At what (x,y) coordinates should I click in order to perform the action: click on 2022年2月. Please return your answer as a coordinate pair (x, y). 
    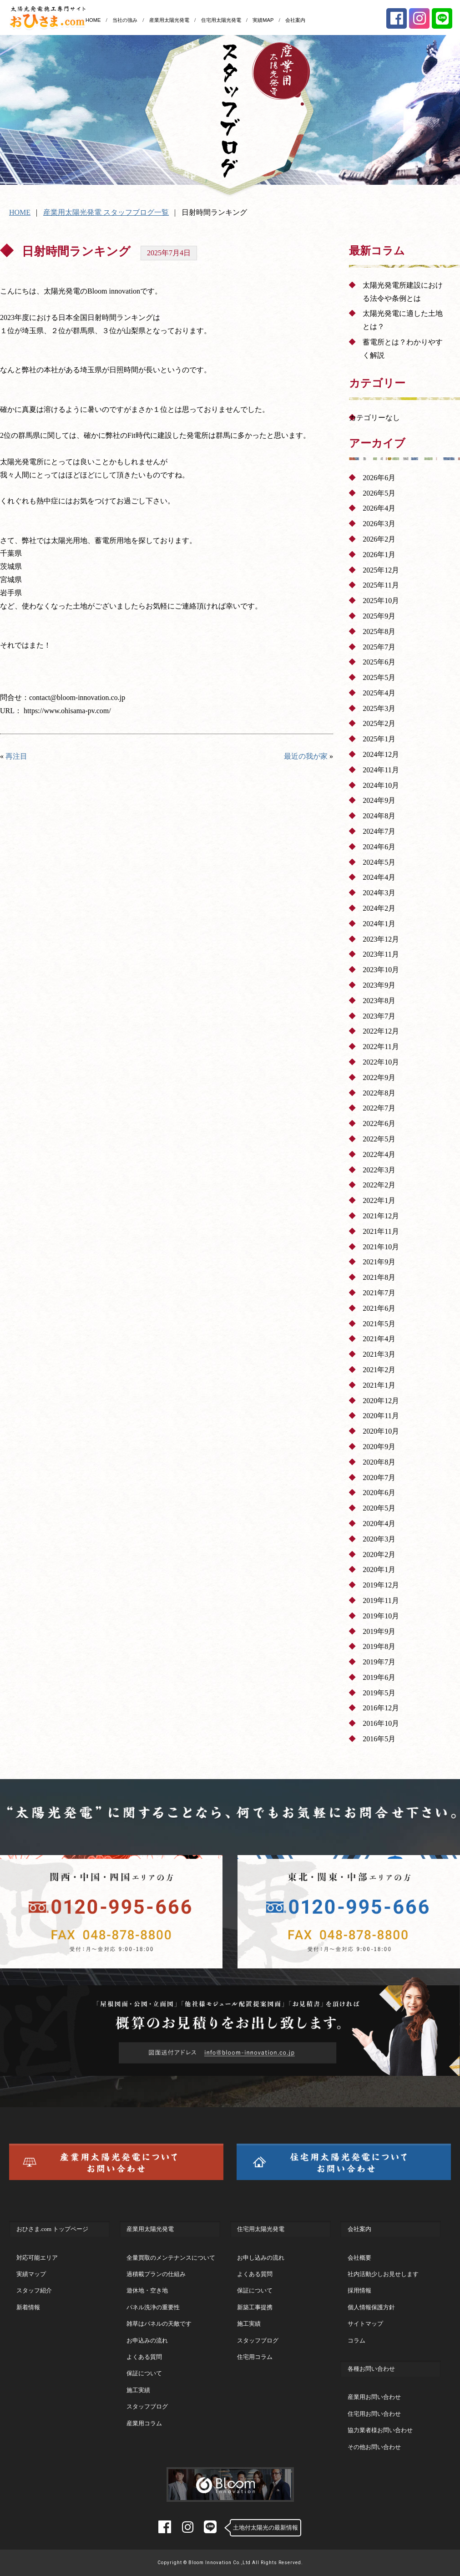
    Looking at the image, I should click on (379, 1185).